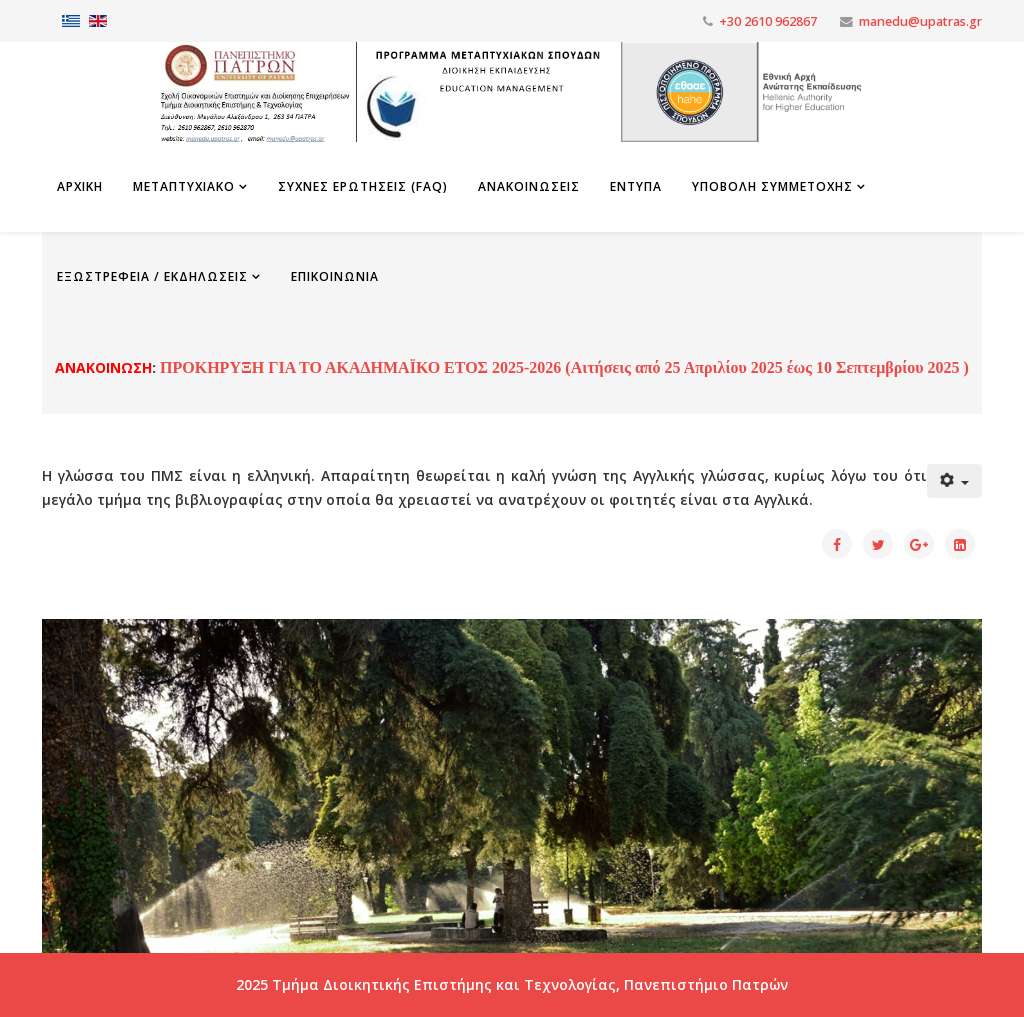  Describe the element at coordinates (955, 481) in the screenshot. I see `[Εργαλεία χρηστών]` at that location.